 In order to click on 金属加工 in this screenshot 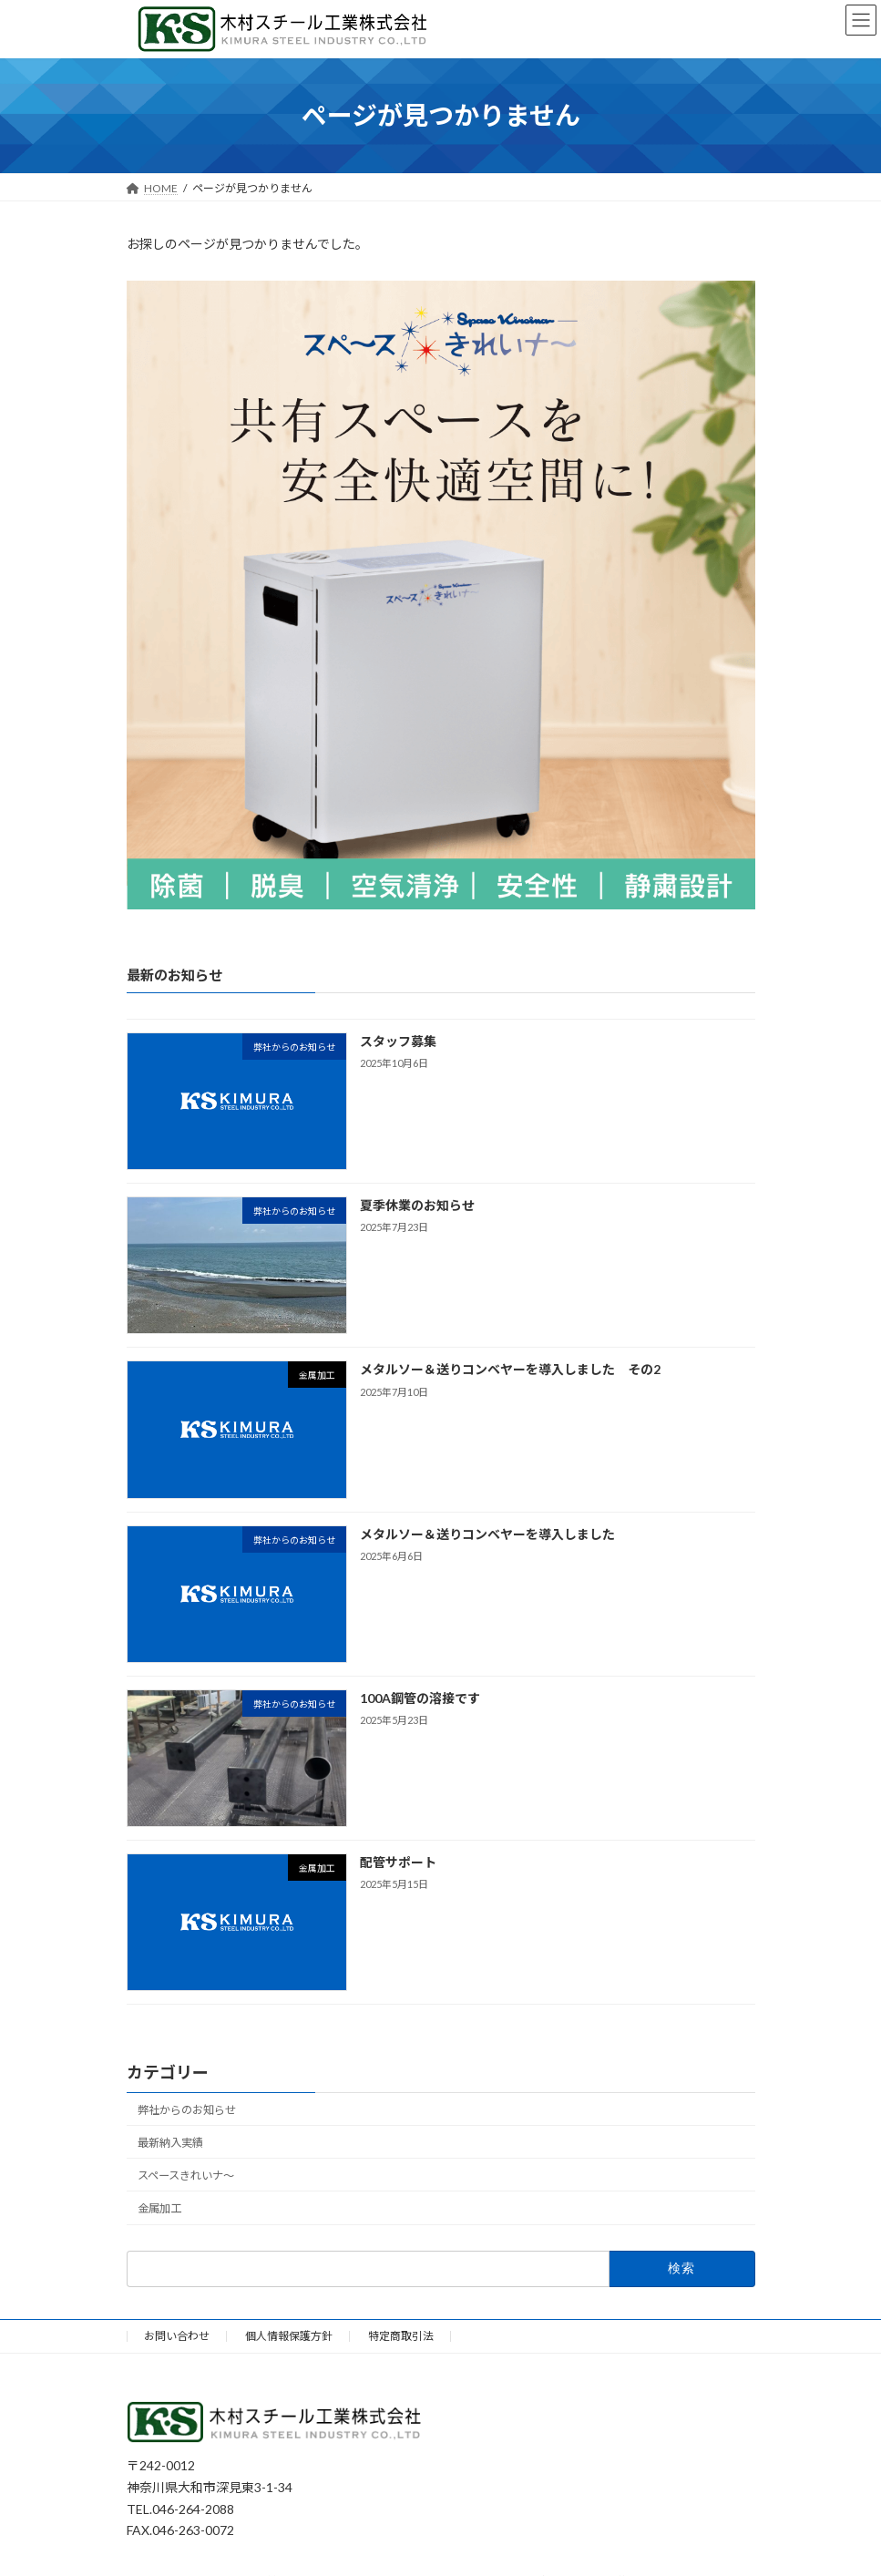, I will do `click(159, 2208)`.